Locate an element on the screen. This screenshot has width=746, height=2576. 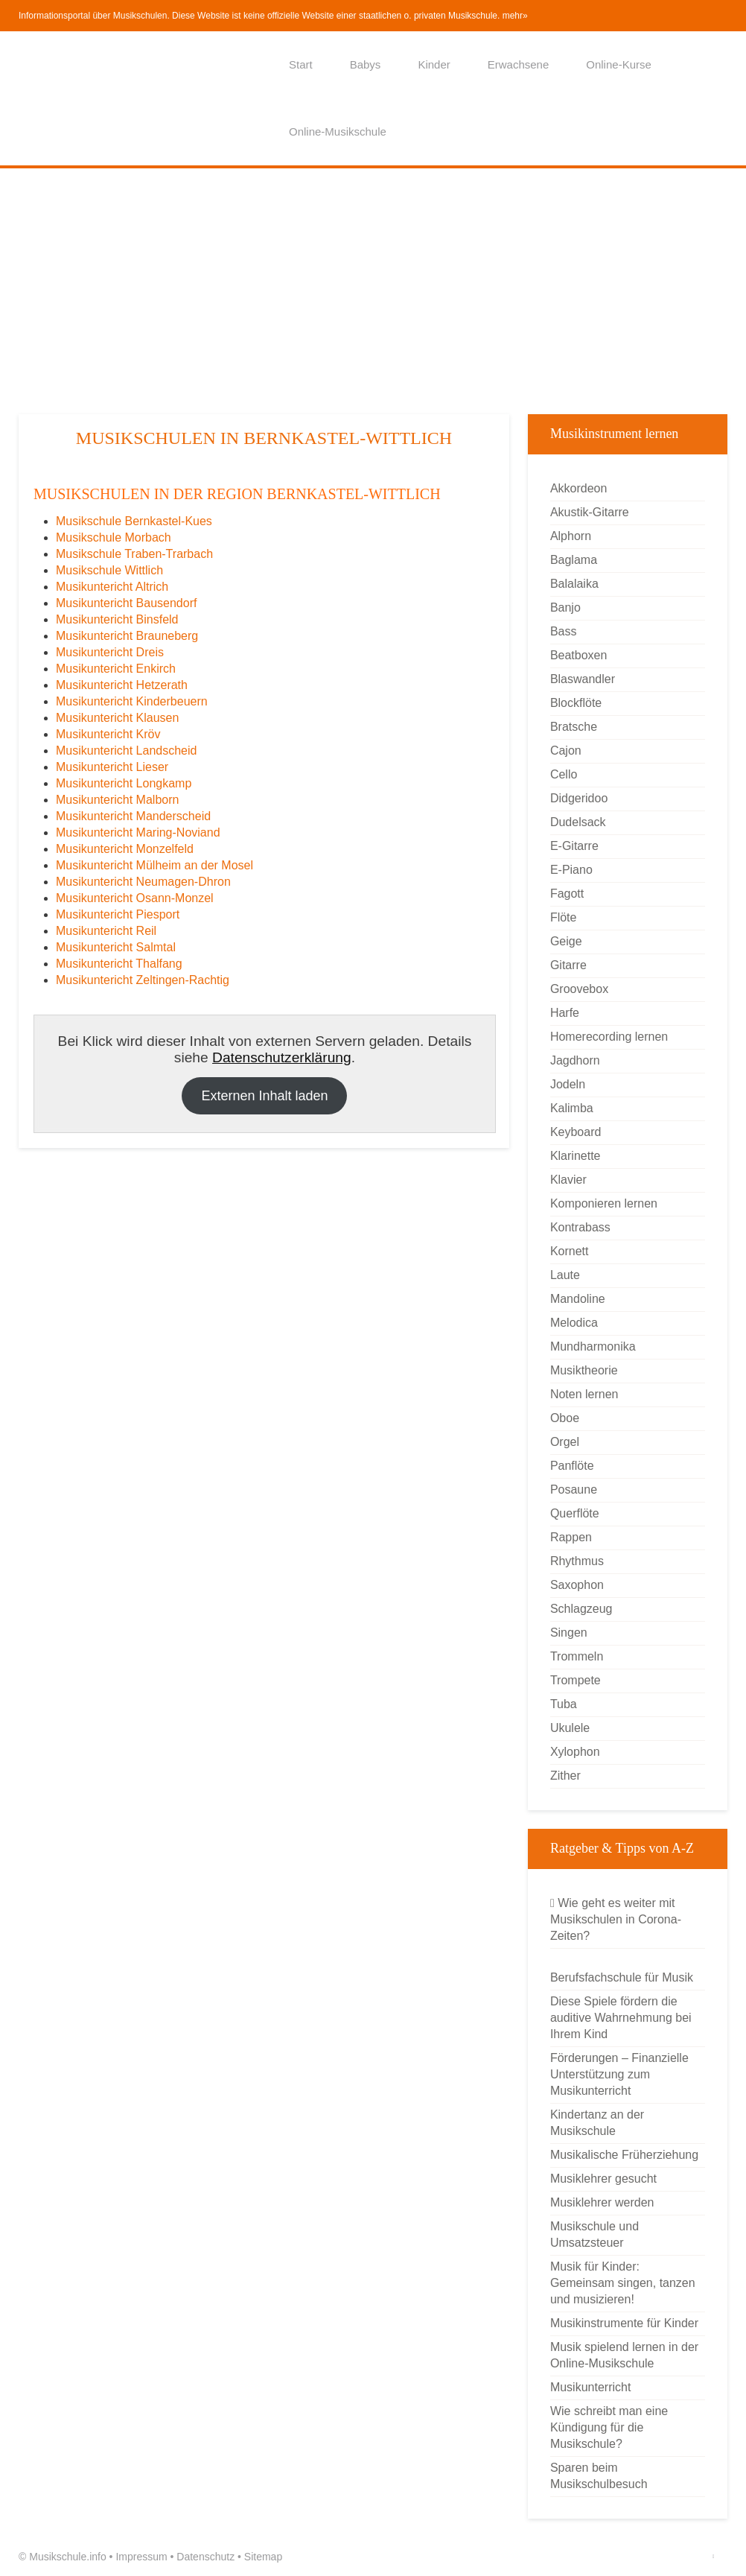
Musik für Kinder: Gemeinsam singen, tanzen und musizieren! is located at coordinates (622, 2283).